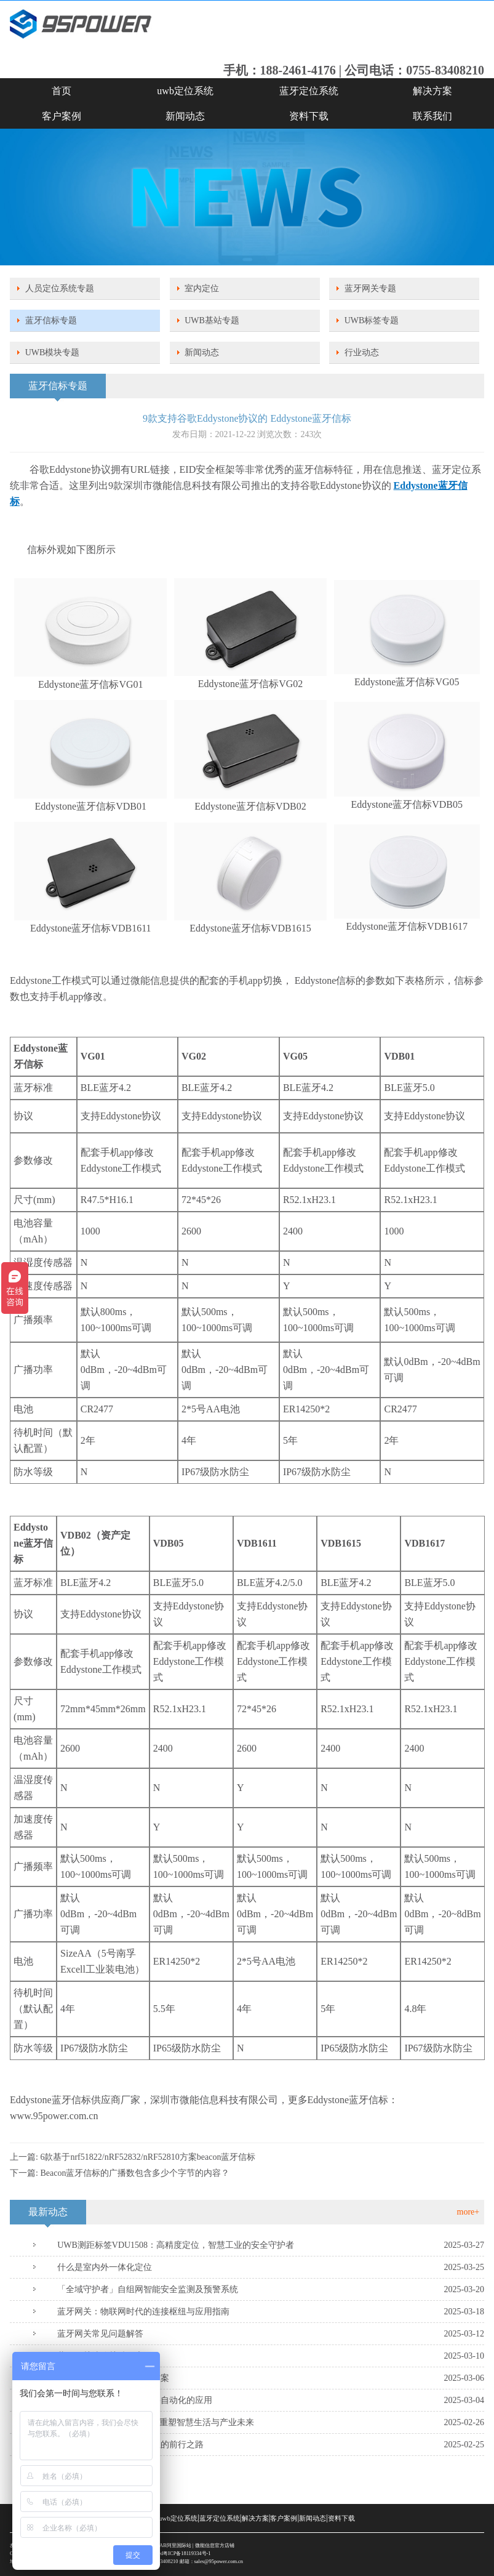  Describe the element at coordinates (186, 2553) in the screenshot. I see `粤ICP备18119334号-1` at that location.